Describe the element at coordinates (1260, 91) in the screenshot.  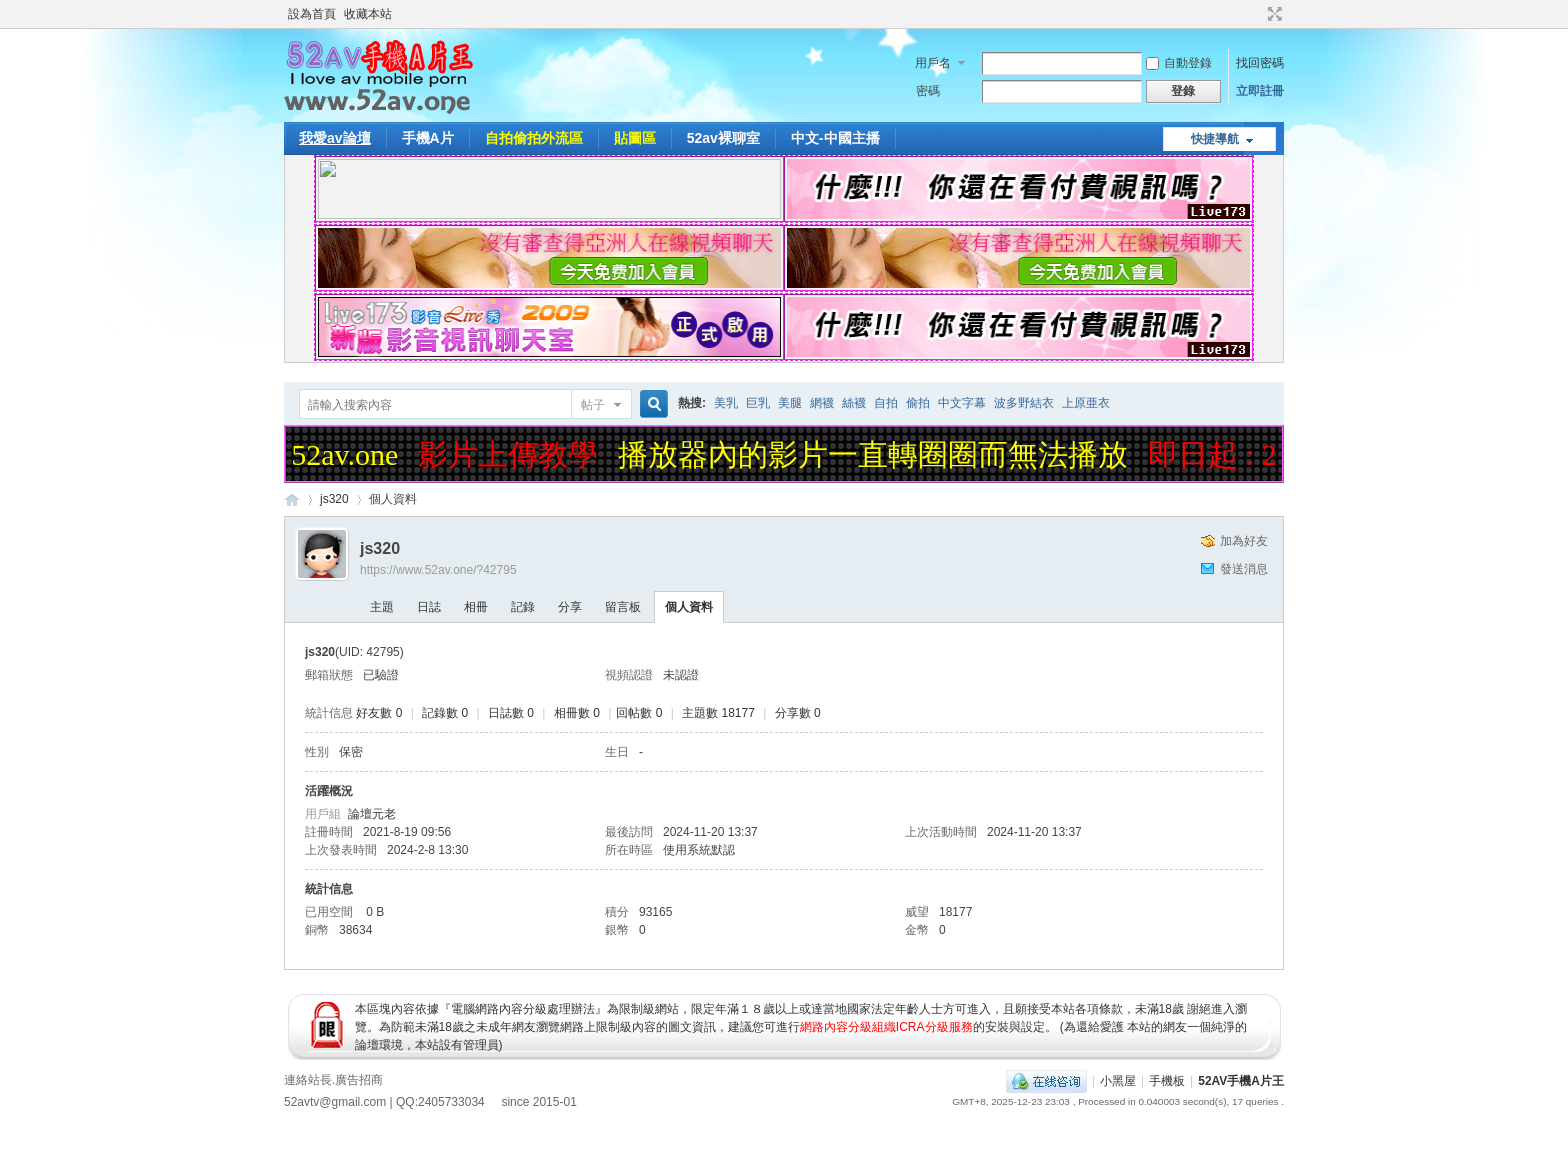
I see `立即註冊` at that location.